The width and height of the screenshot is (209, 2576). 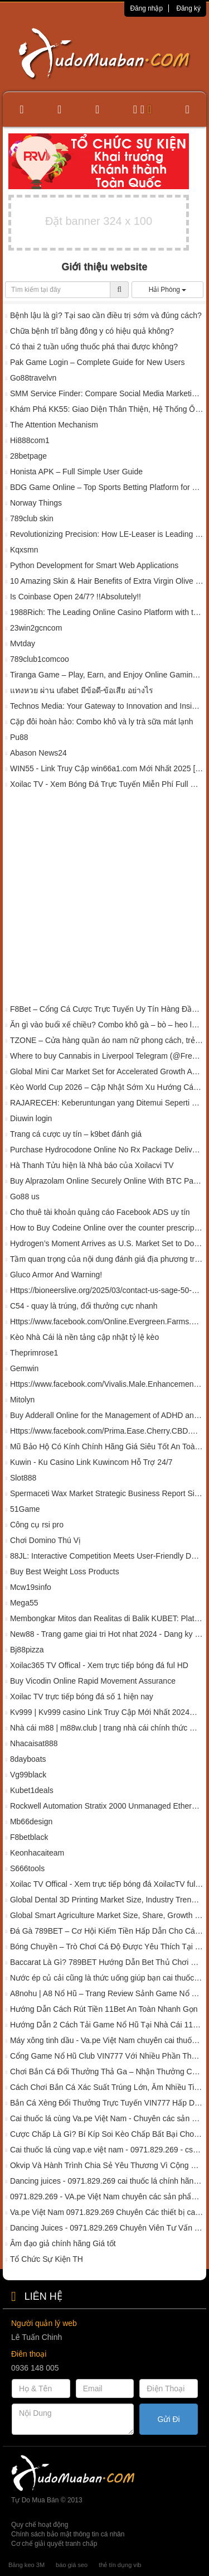 What do you see at coordinates (81, 690) in the screenshot?
I see `แทงหวย ผ่าน ufabet มีข้อดี-ข้อเสีย อย่างไร` at bounding box center [81, 690].